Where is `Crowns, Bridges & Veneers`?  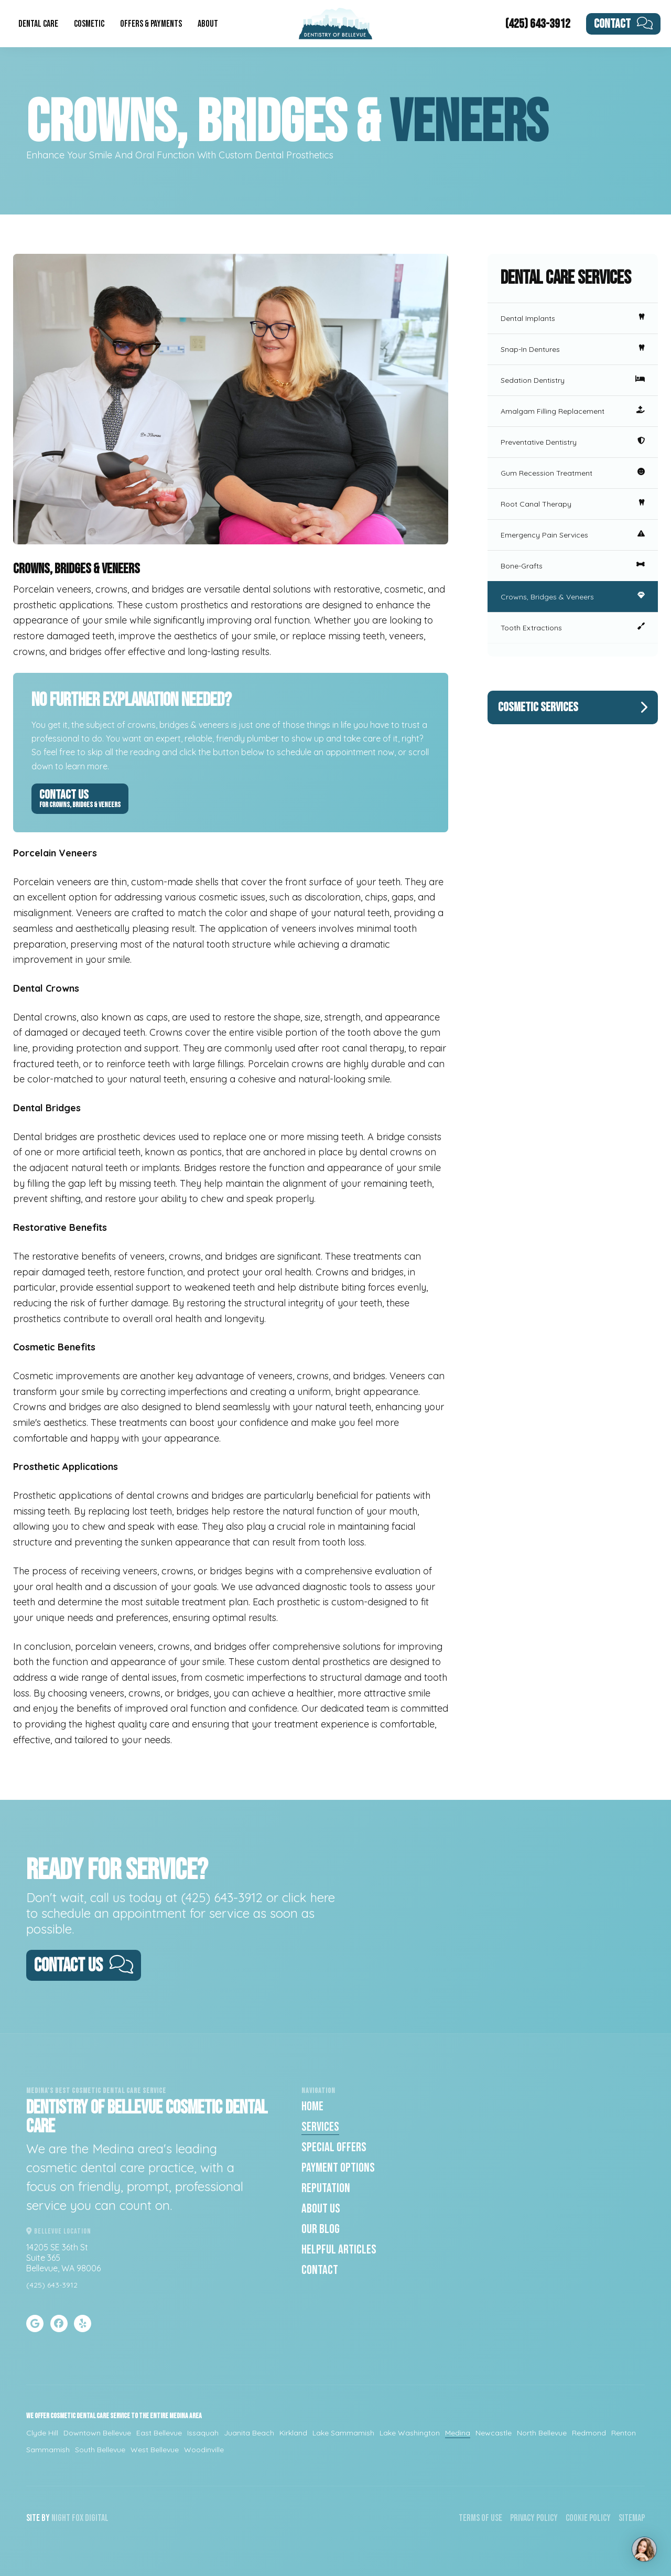
Crowns, Bridges & Veneers is located at coordinates (573, 597).